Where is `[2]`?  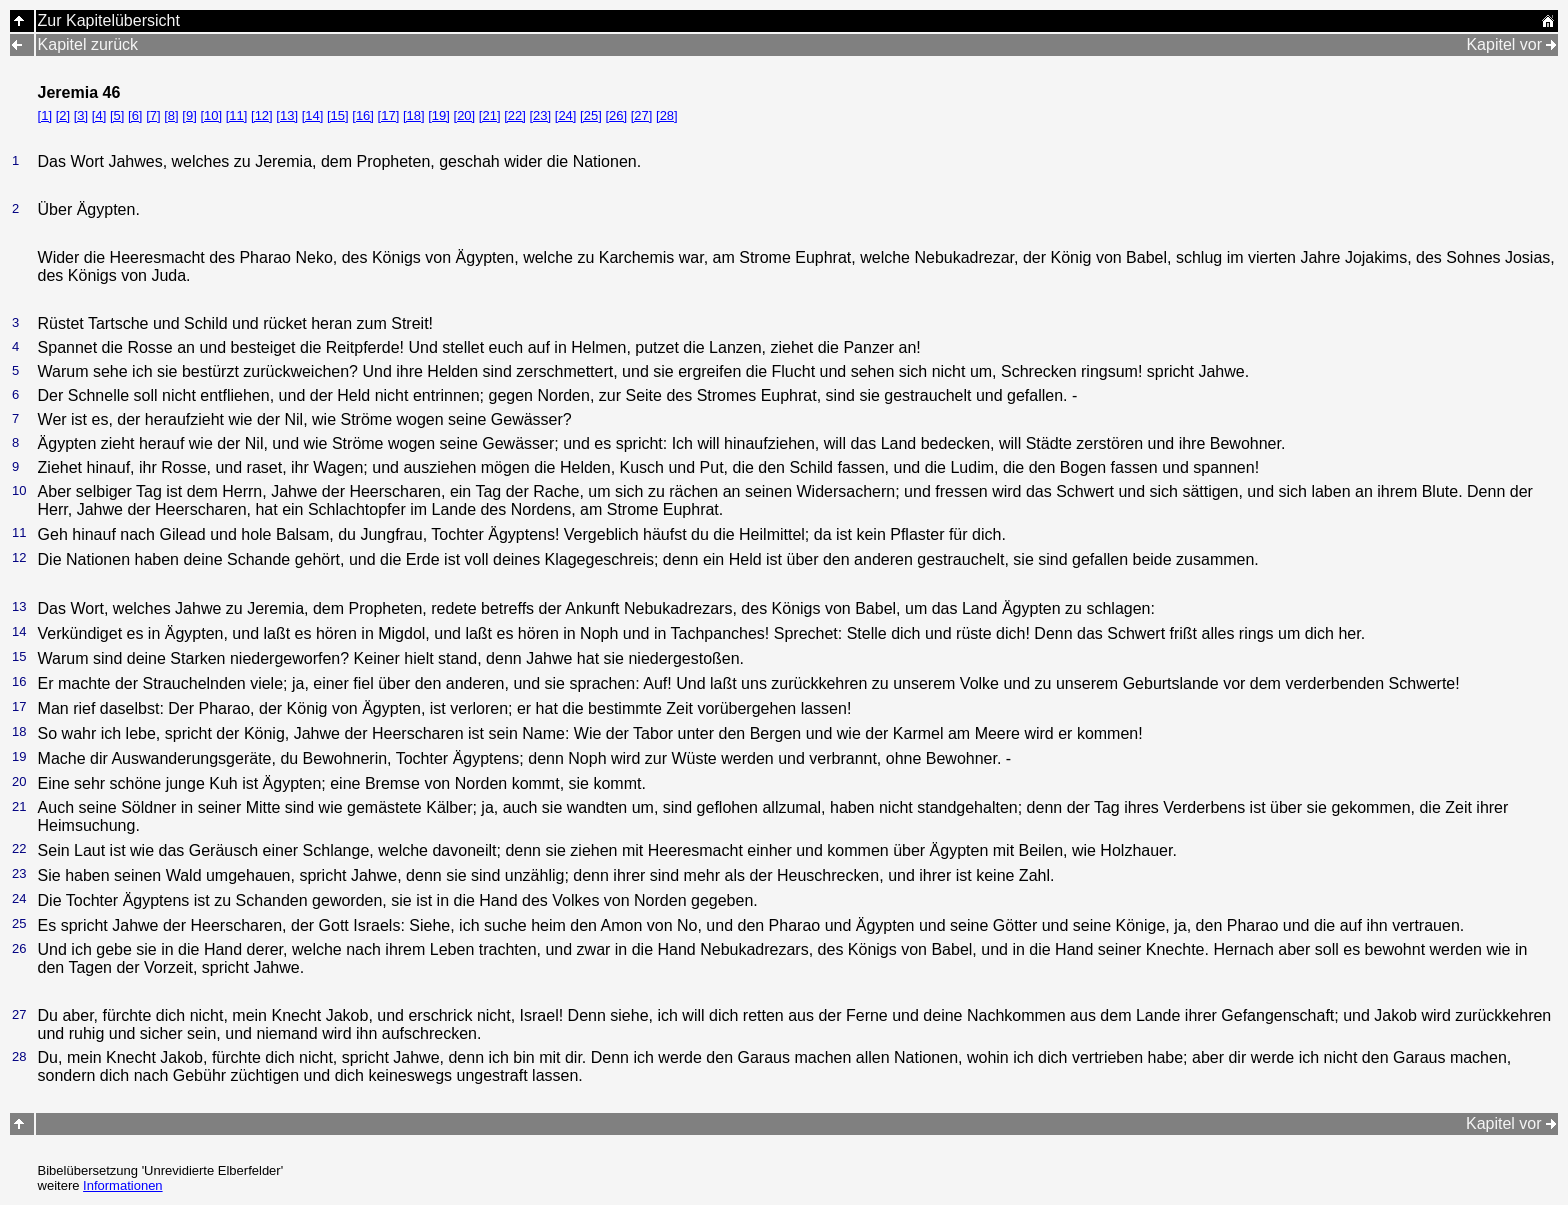 [2] is located at coordinates (63, 115).